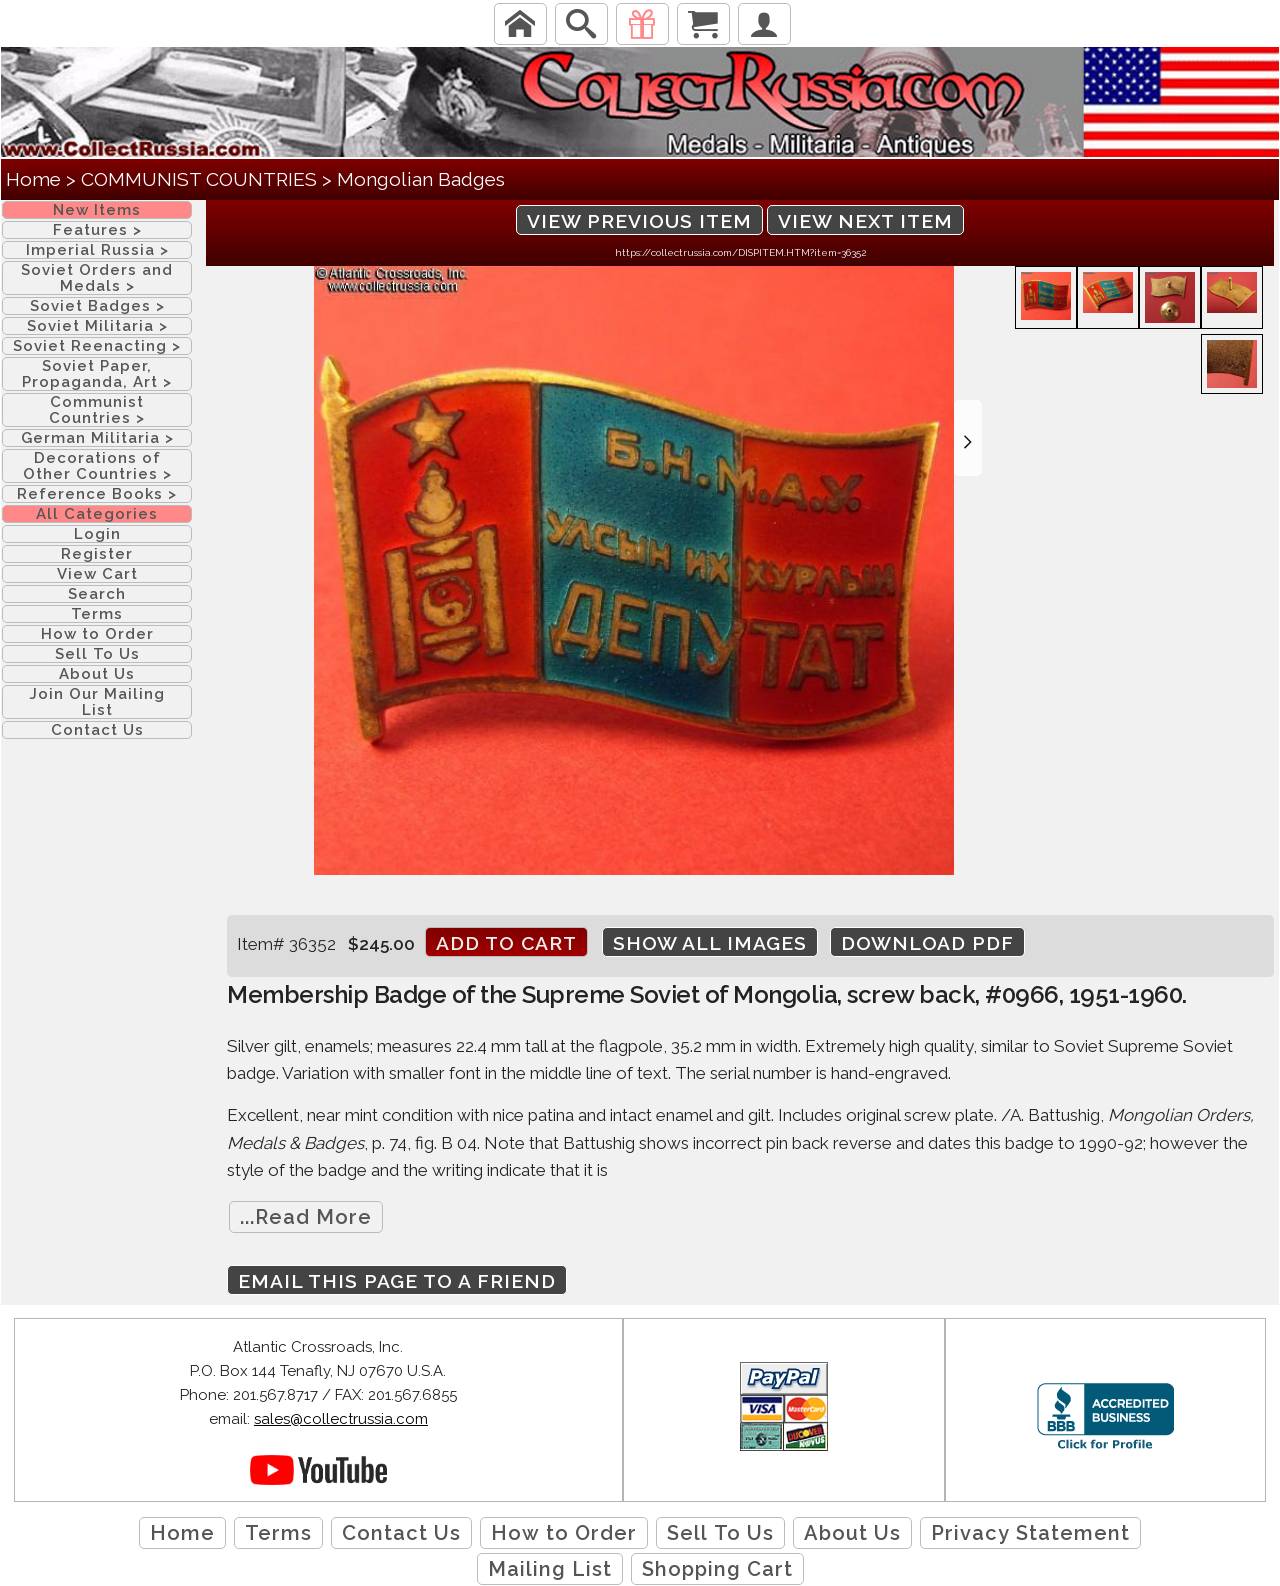 This screenshot has width=1280, height=1586. What do you see at coordinates (97, 466) in the screenshot?
I see `Decorations of Other Countries >` at bounding box center [97, 466].